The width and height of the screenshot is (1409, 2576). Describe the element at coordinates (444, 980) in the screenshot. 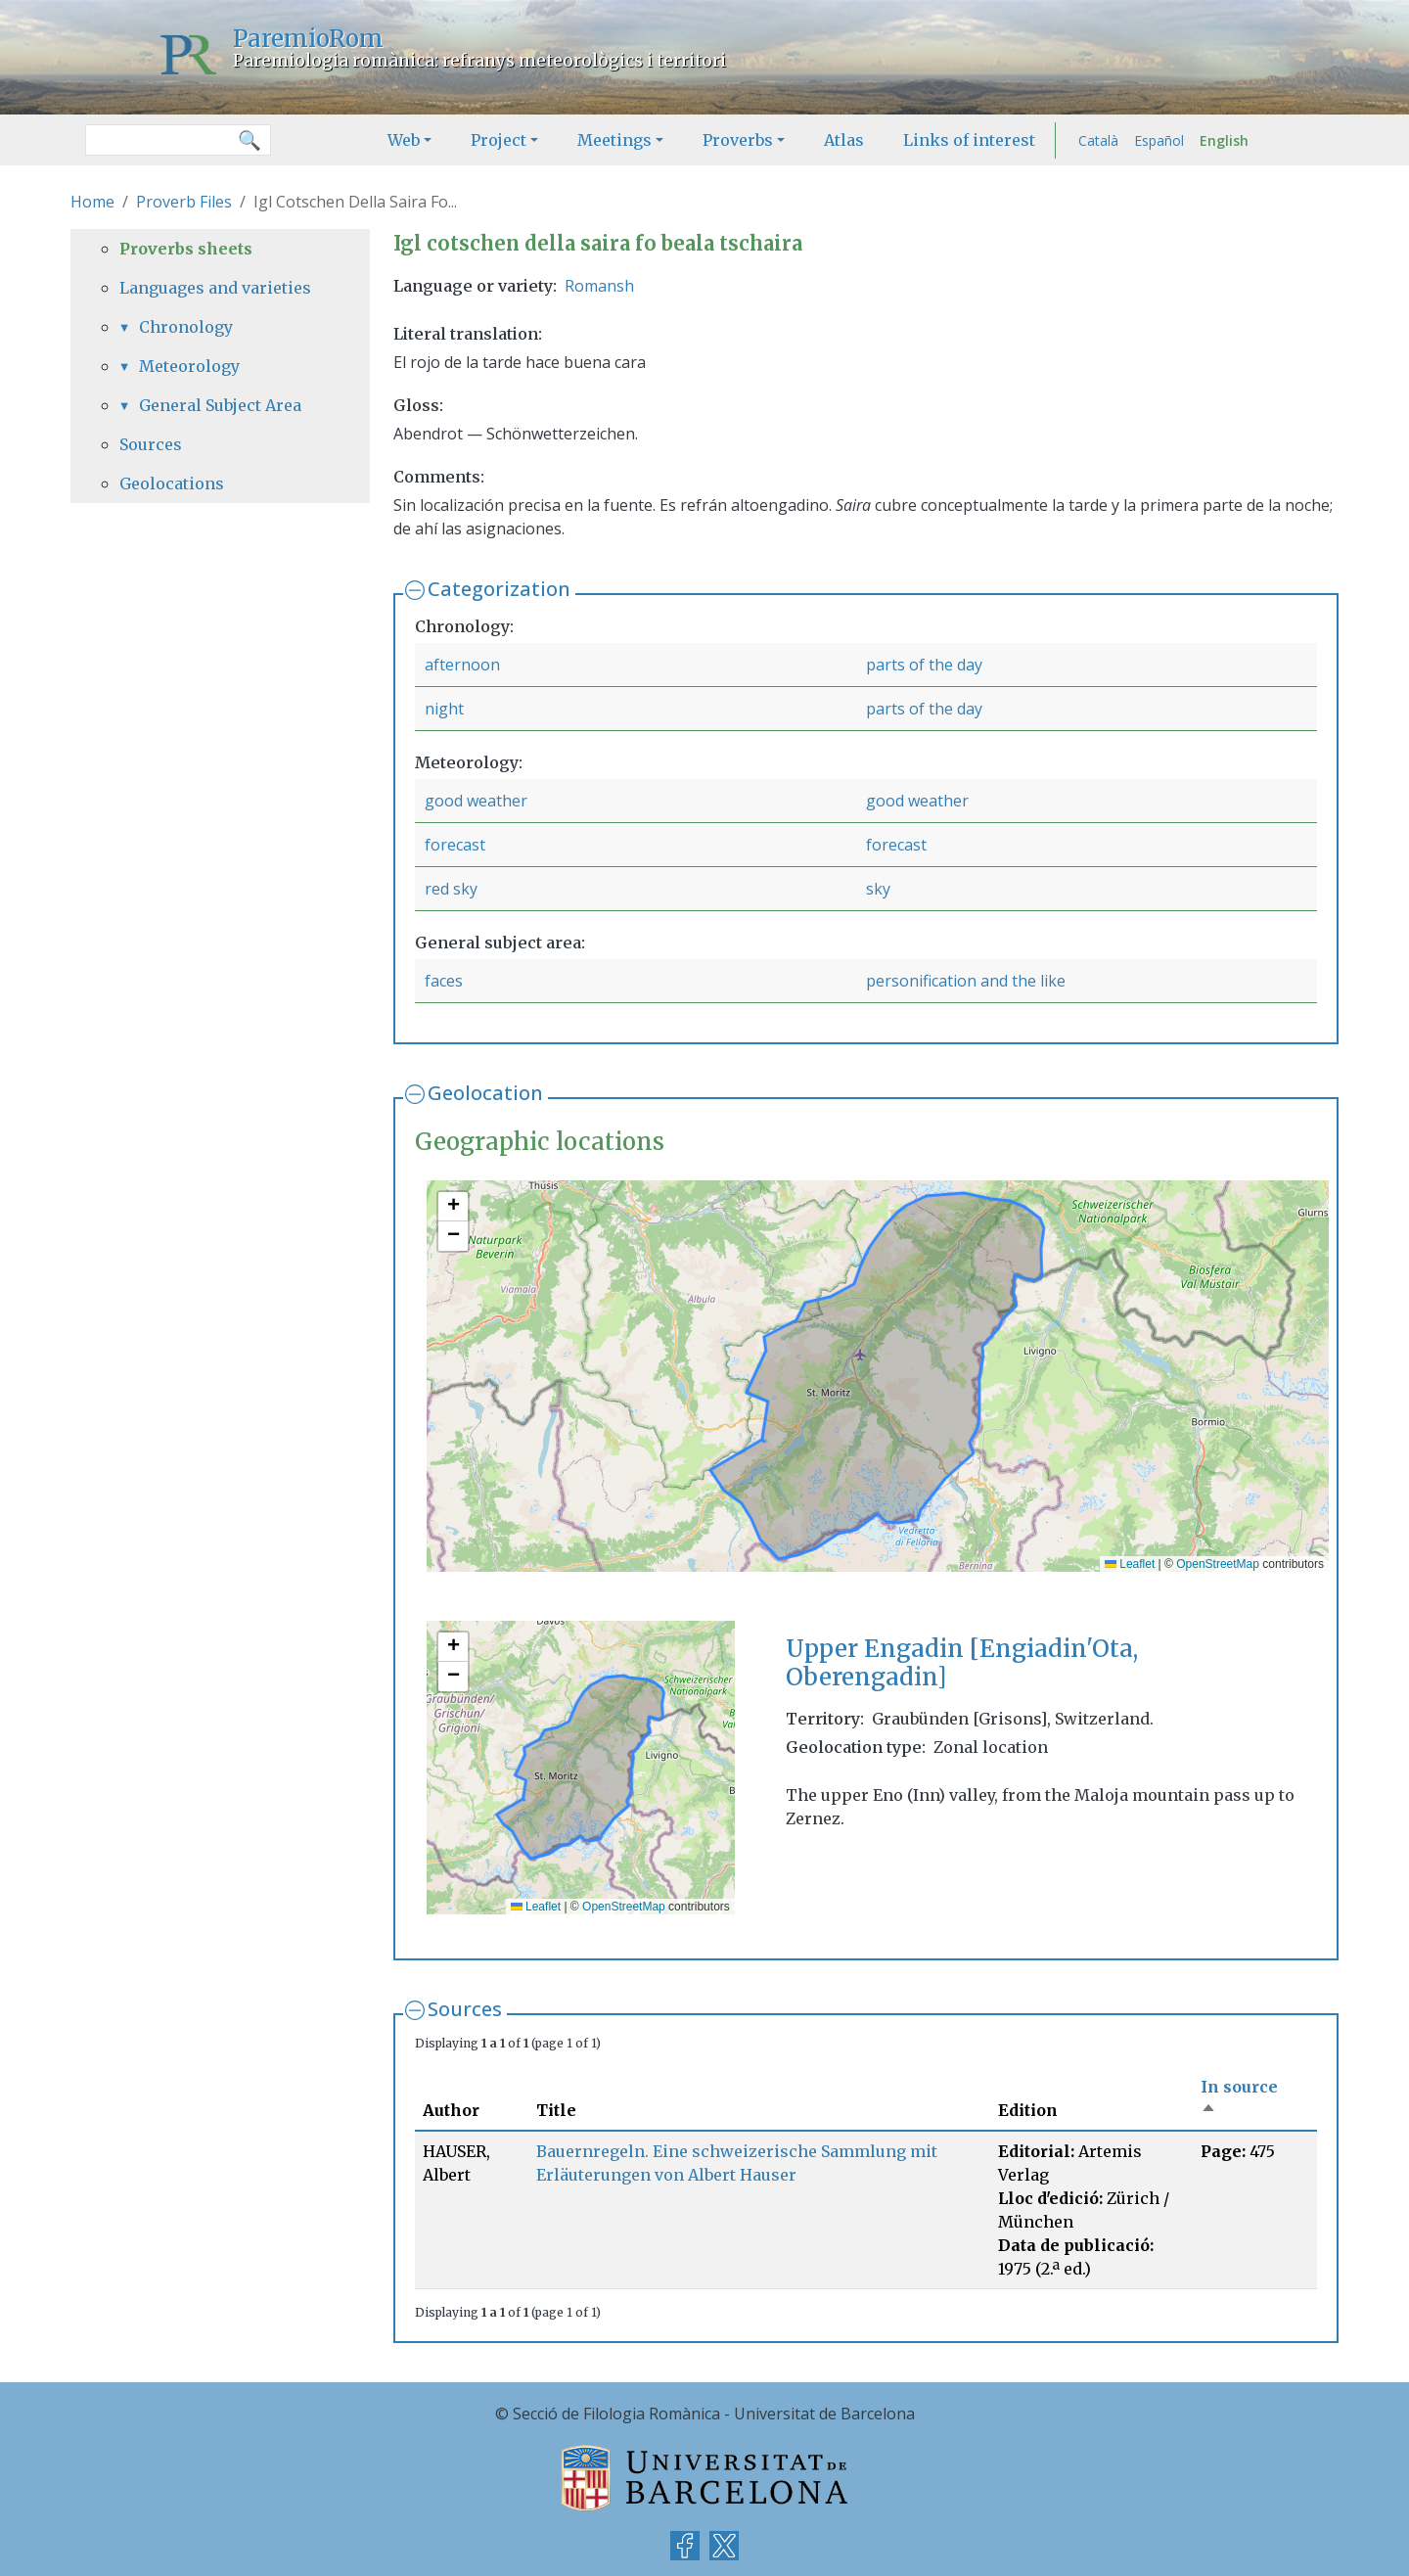

I see `faces` at that location.